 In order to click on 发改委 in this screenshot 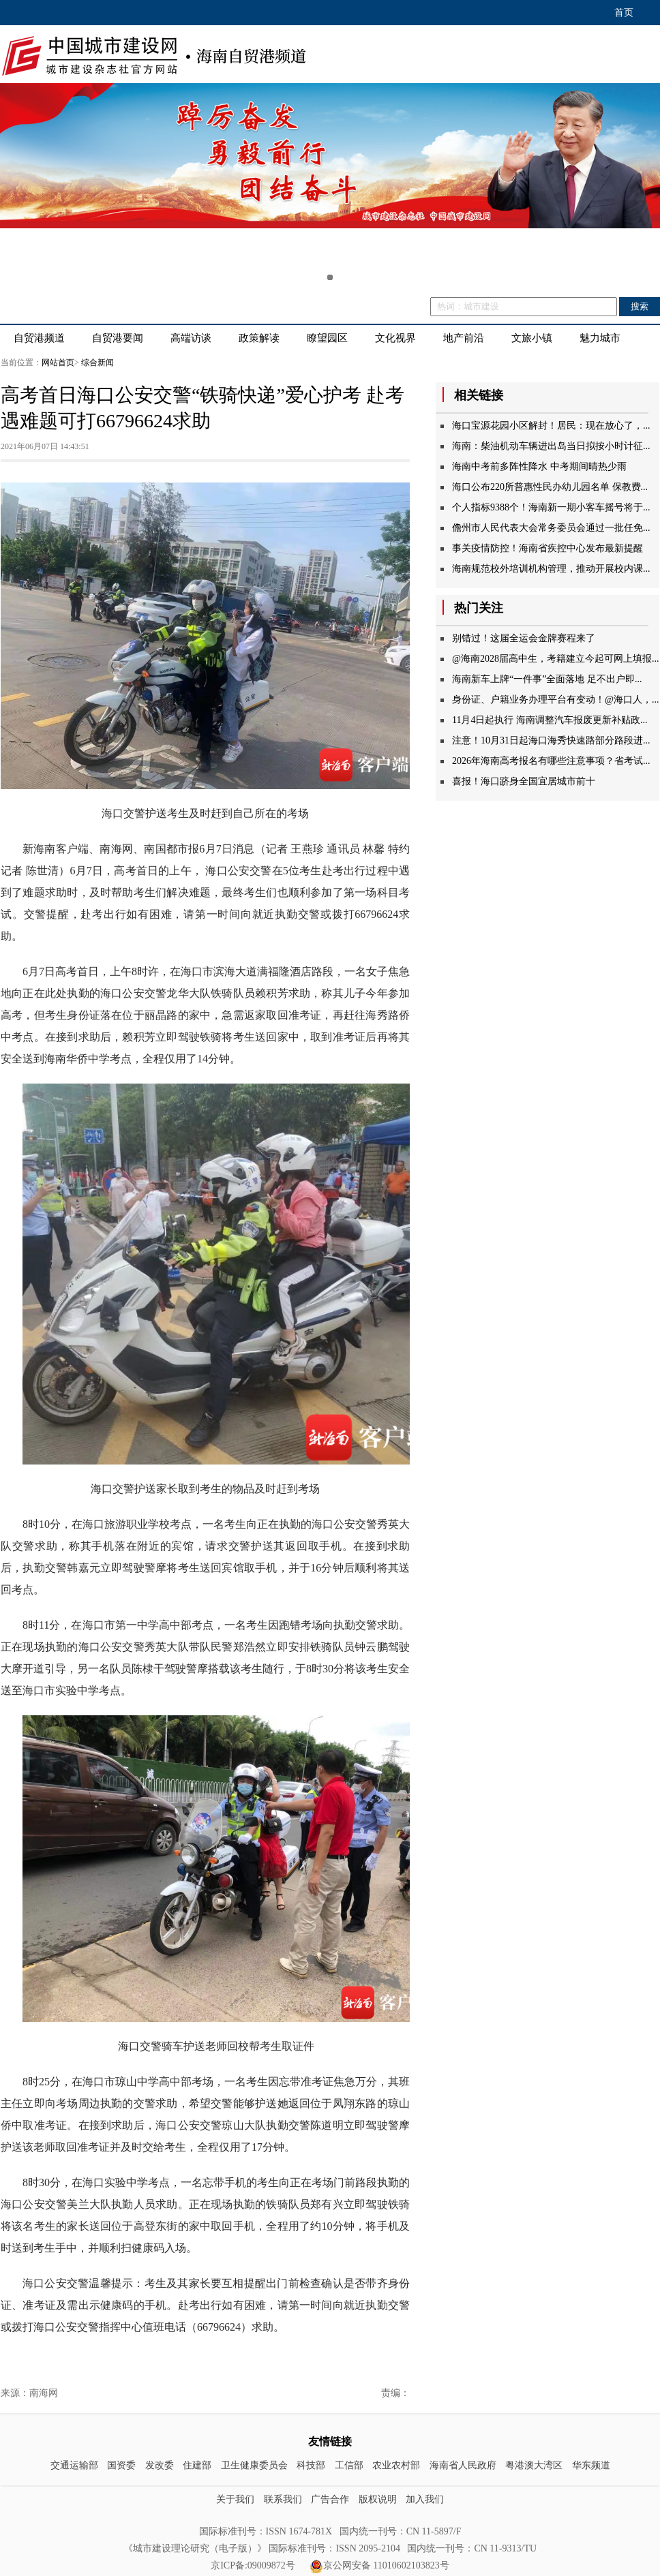, I will do `click(159, 2465)`.